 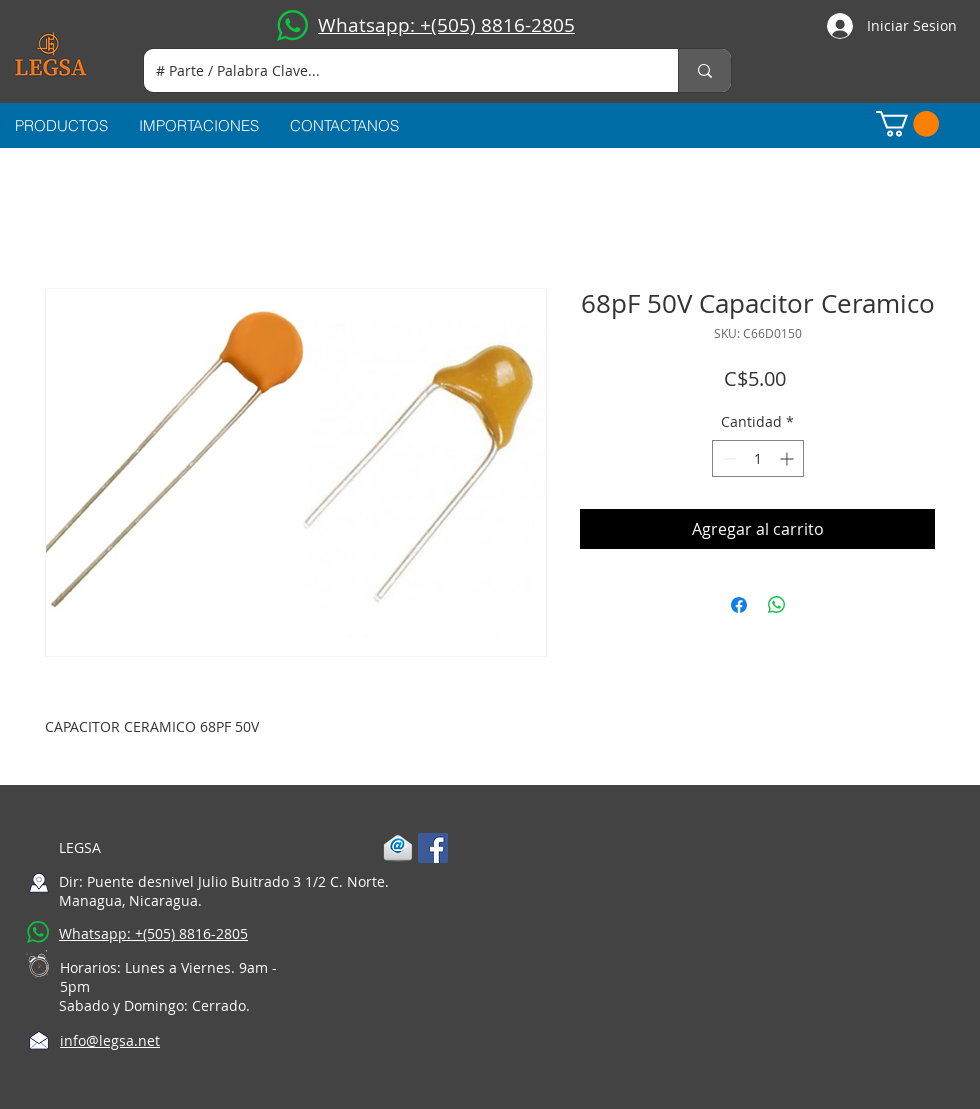 What do you see at coordinates (758, 458) in the screenshot?
I see `[spinbutton]` at bounding box center [758, 458].